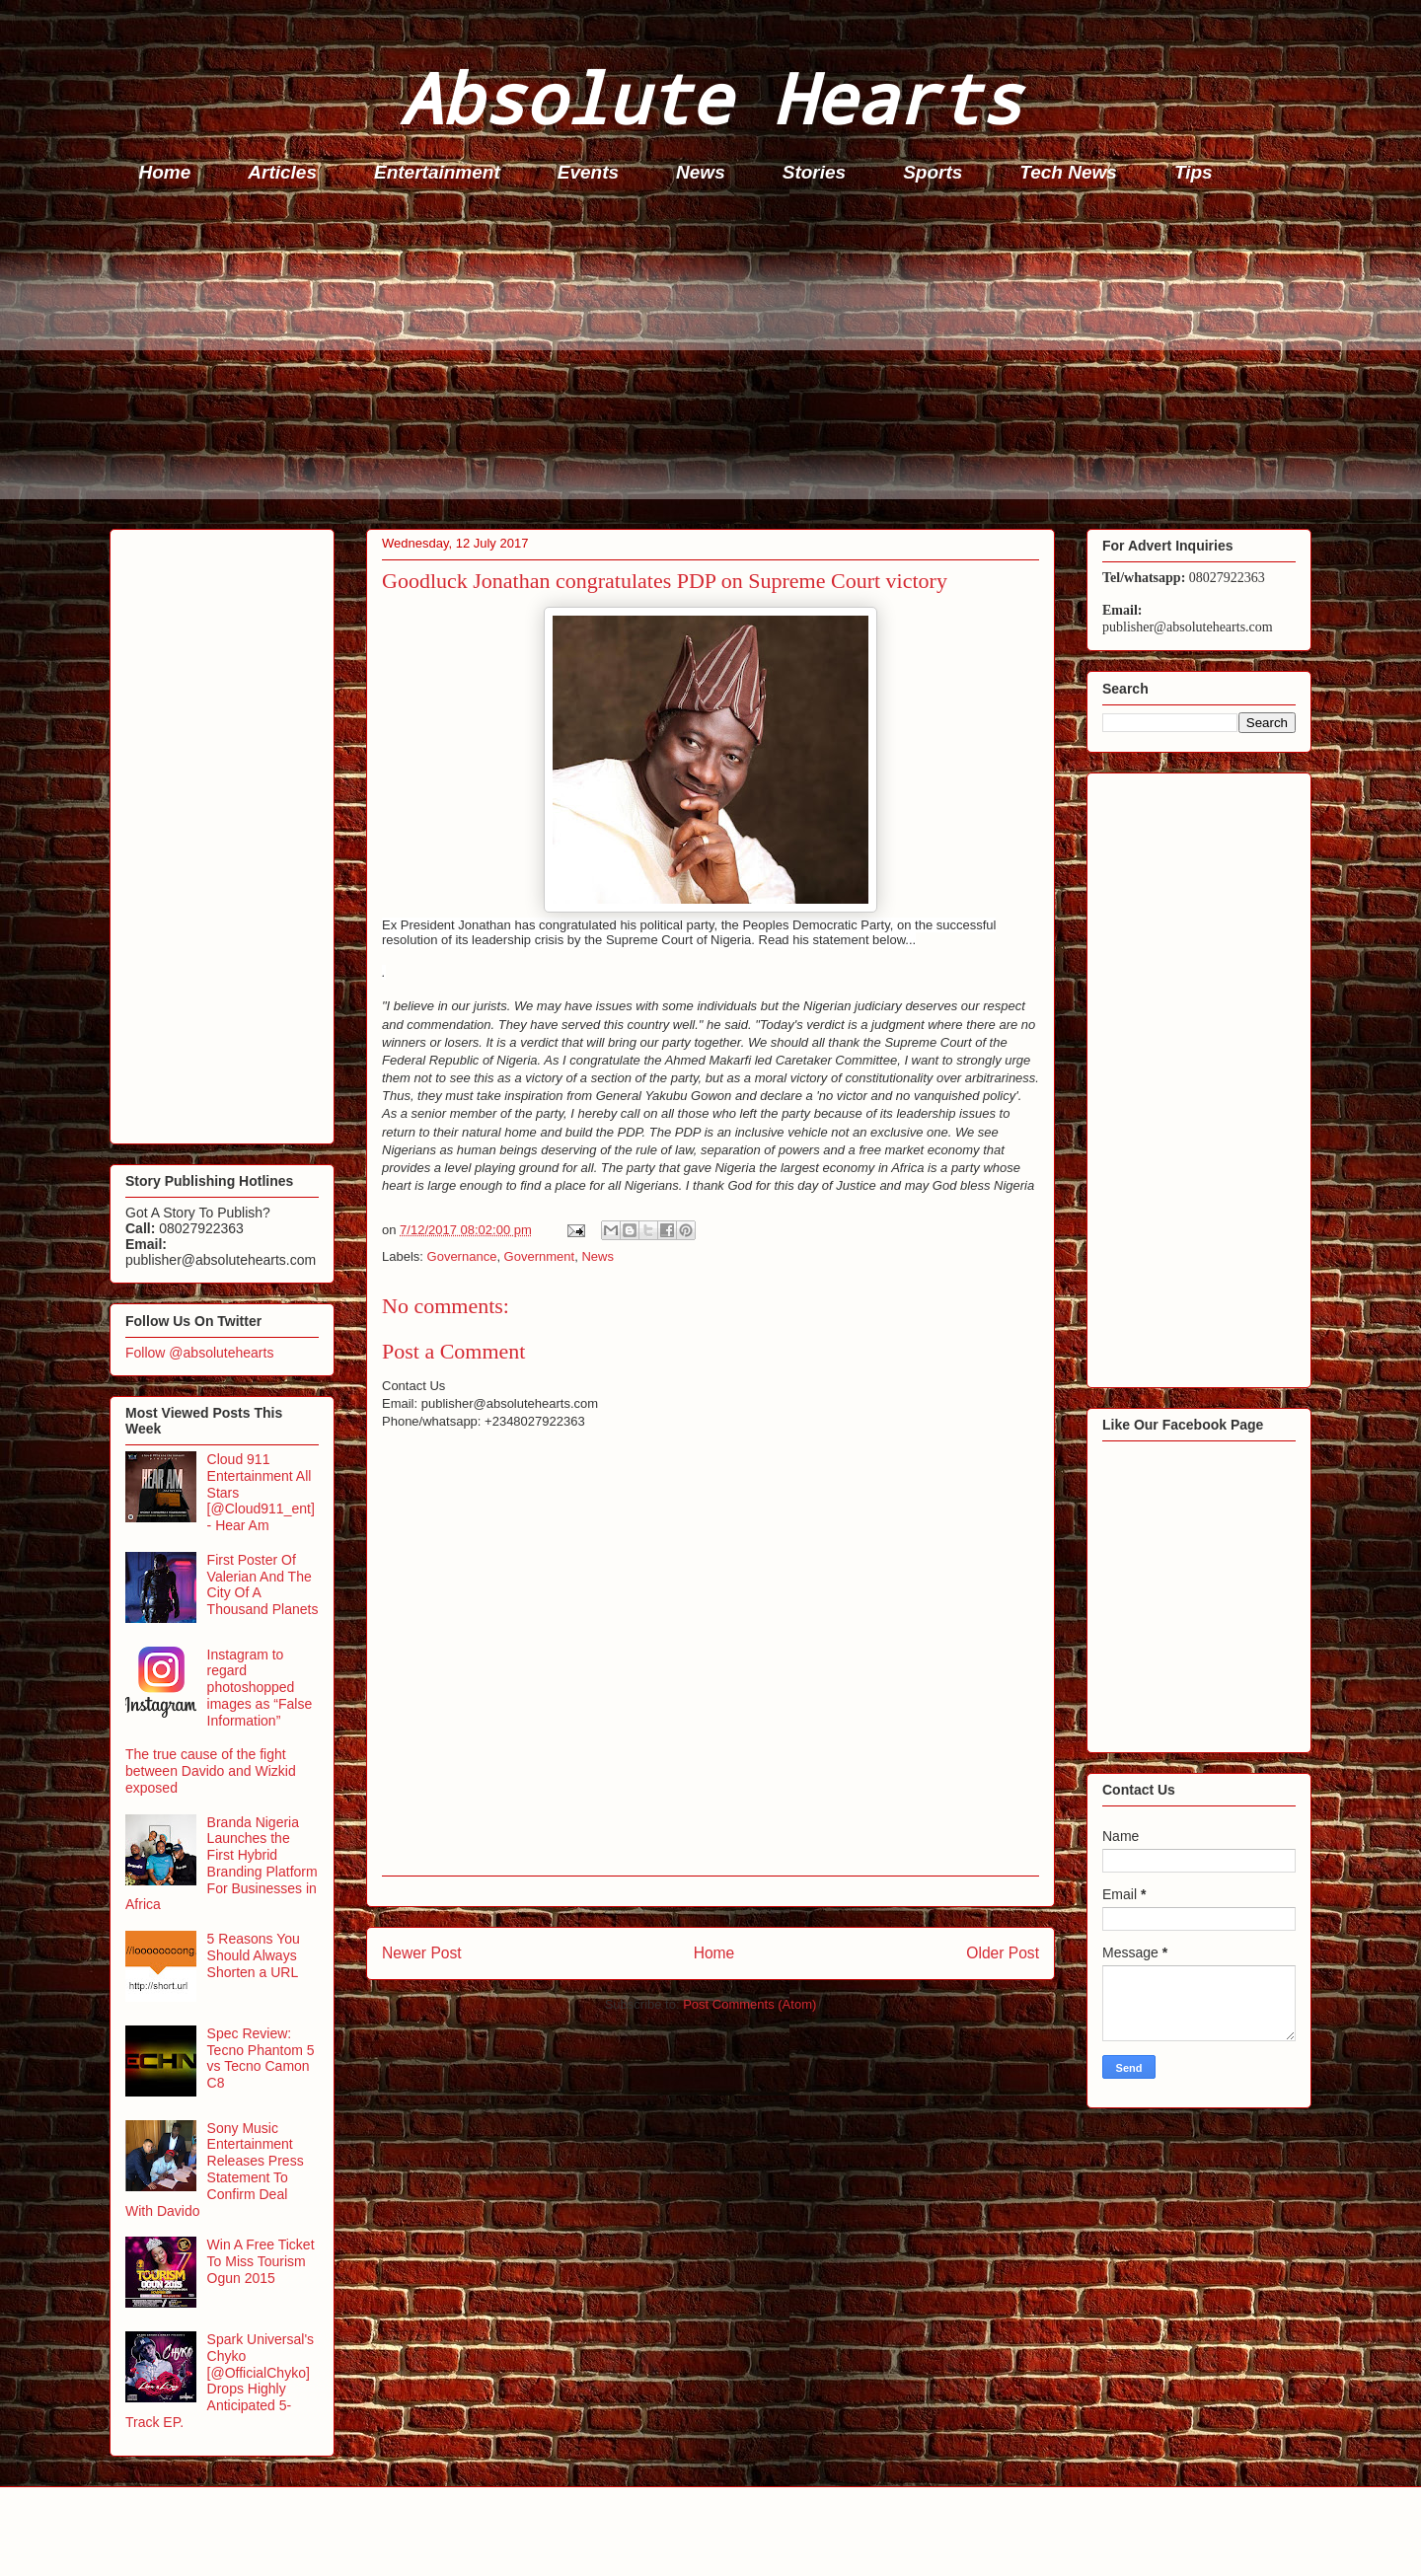 The height and width of the screenshot is (2576, 1421). Describe the element at coordinates (260, 1688) in the screenshot. I see `Instagram to regard photoshopped images as “False Information”` at that location.